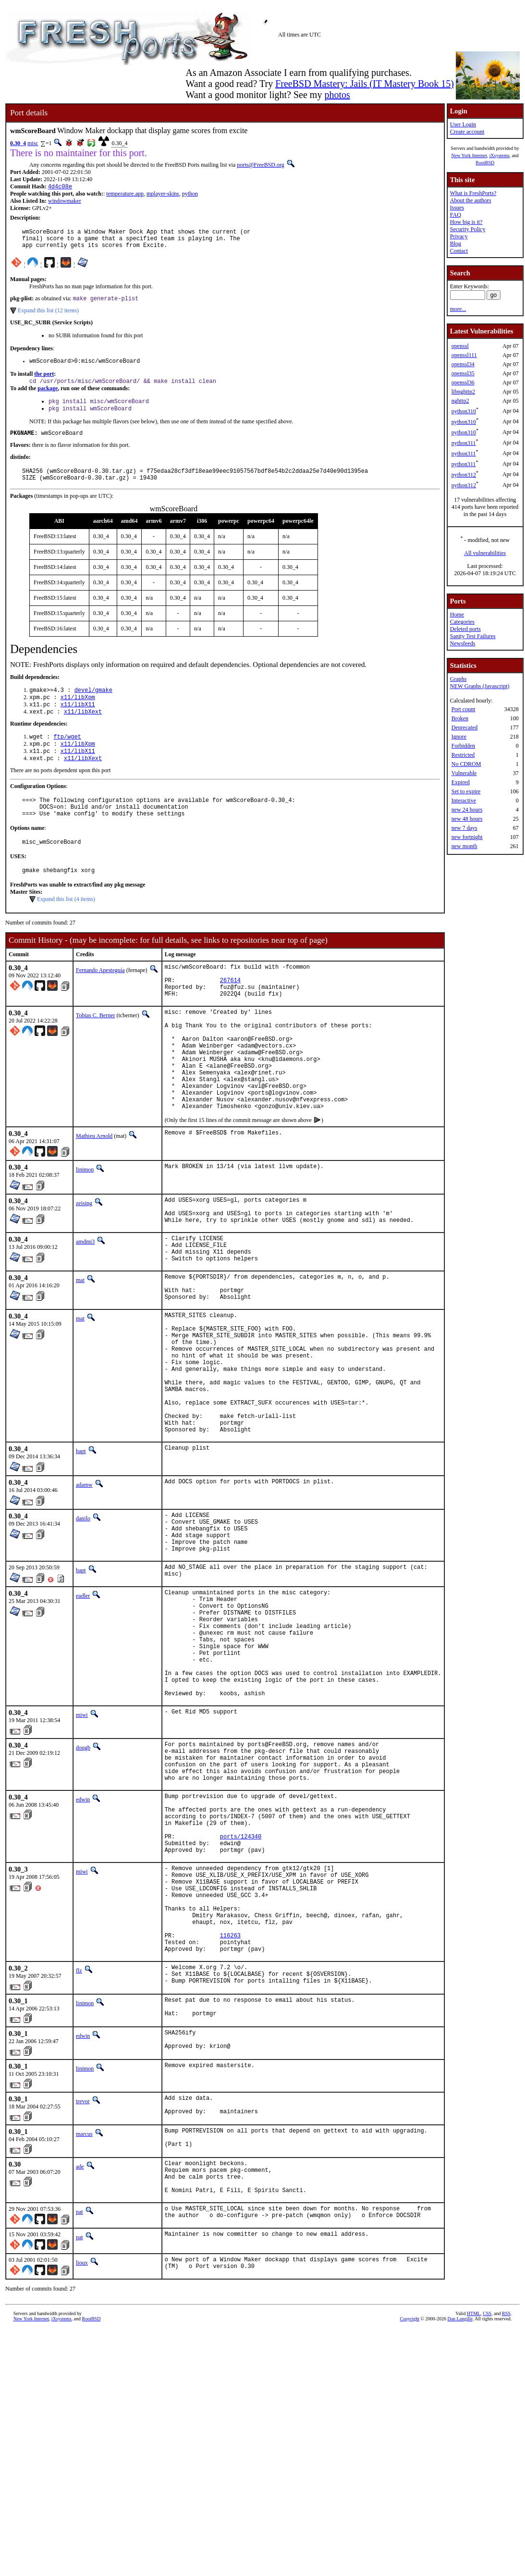 Image resolution: width=525 pixels, height=2576 pixels. I want to click on All vulnerabilities, so click(485, 553).